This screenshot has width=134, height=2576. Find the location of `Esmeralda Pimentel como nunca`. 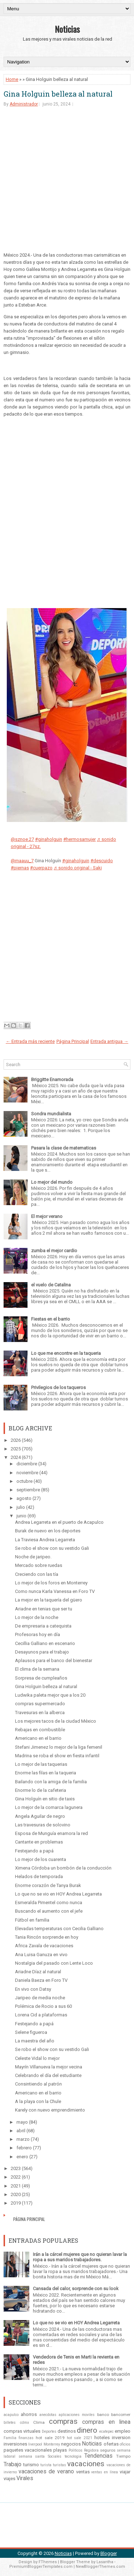

Esmeralda Pimentel como nunca is located at coordinates (48, 1902).